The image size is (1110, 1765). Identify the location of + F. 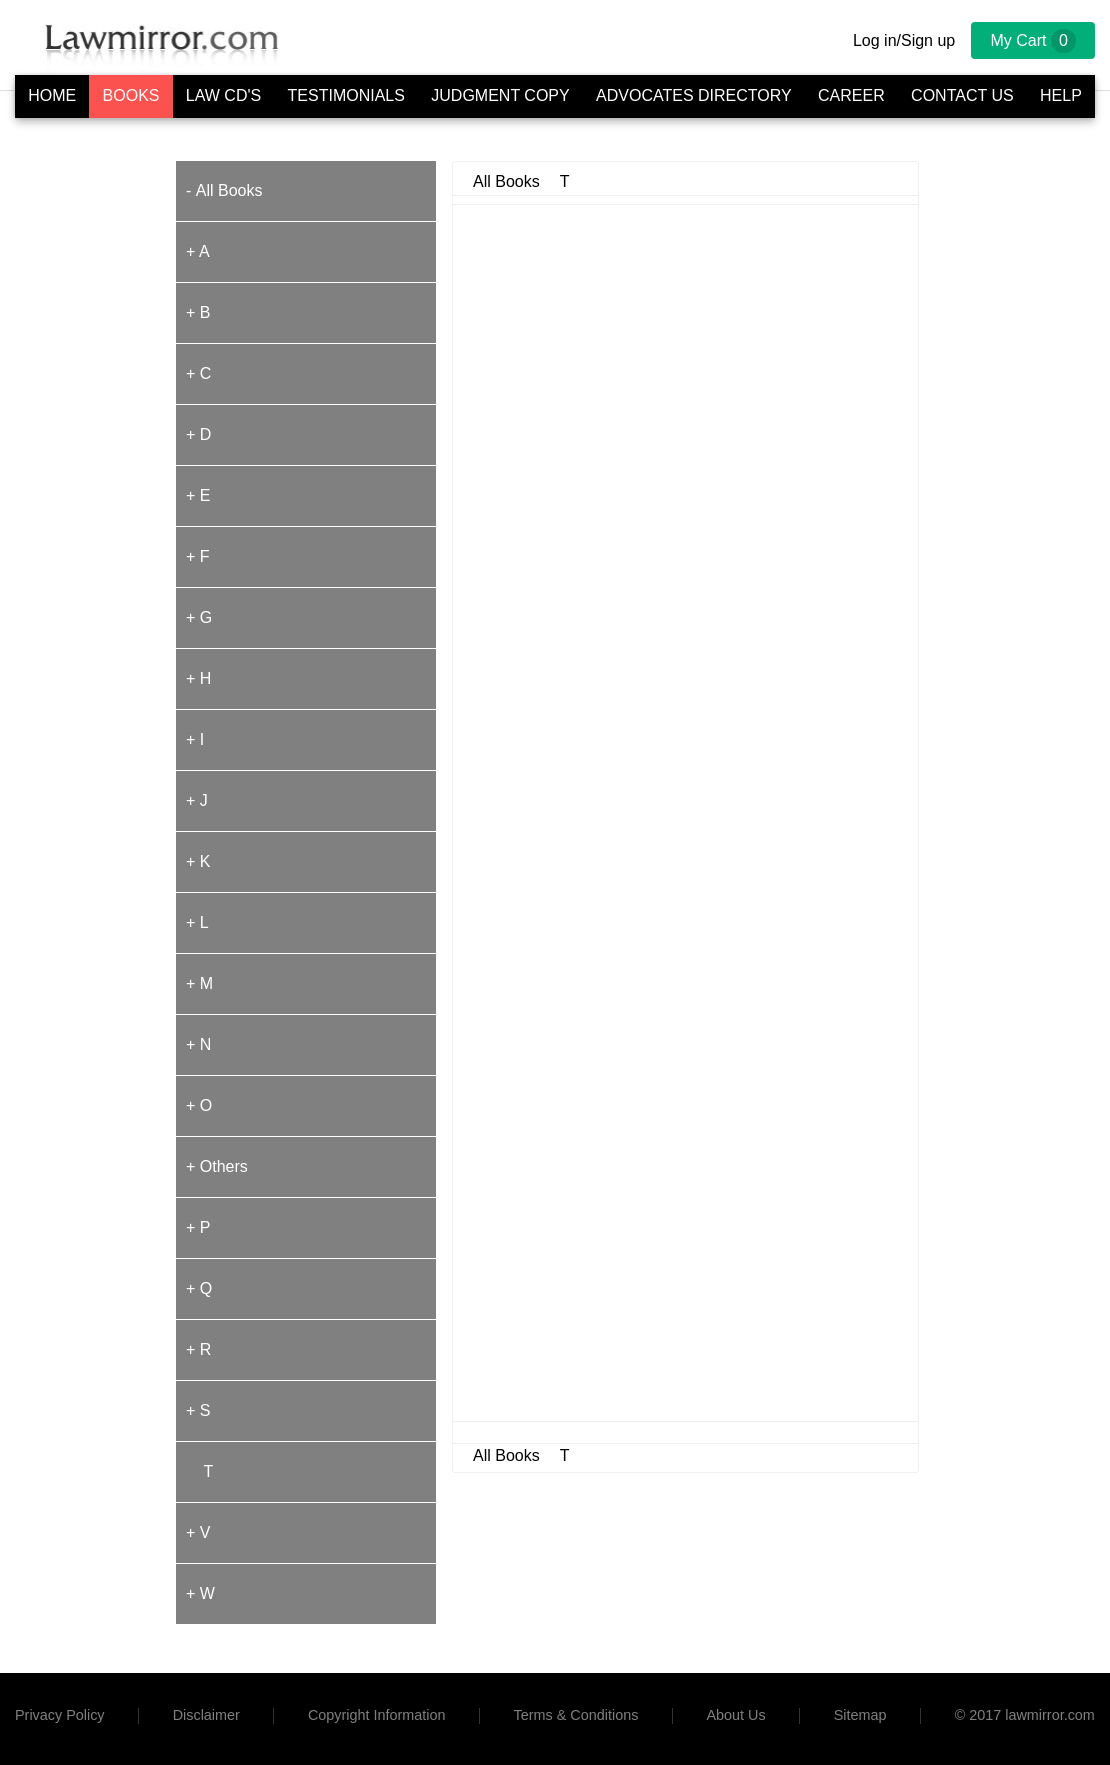
(198, 556).